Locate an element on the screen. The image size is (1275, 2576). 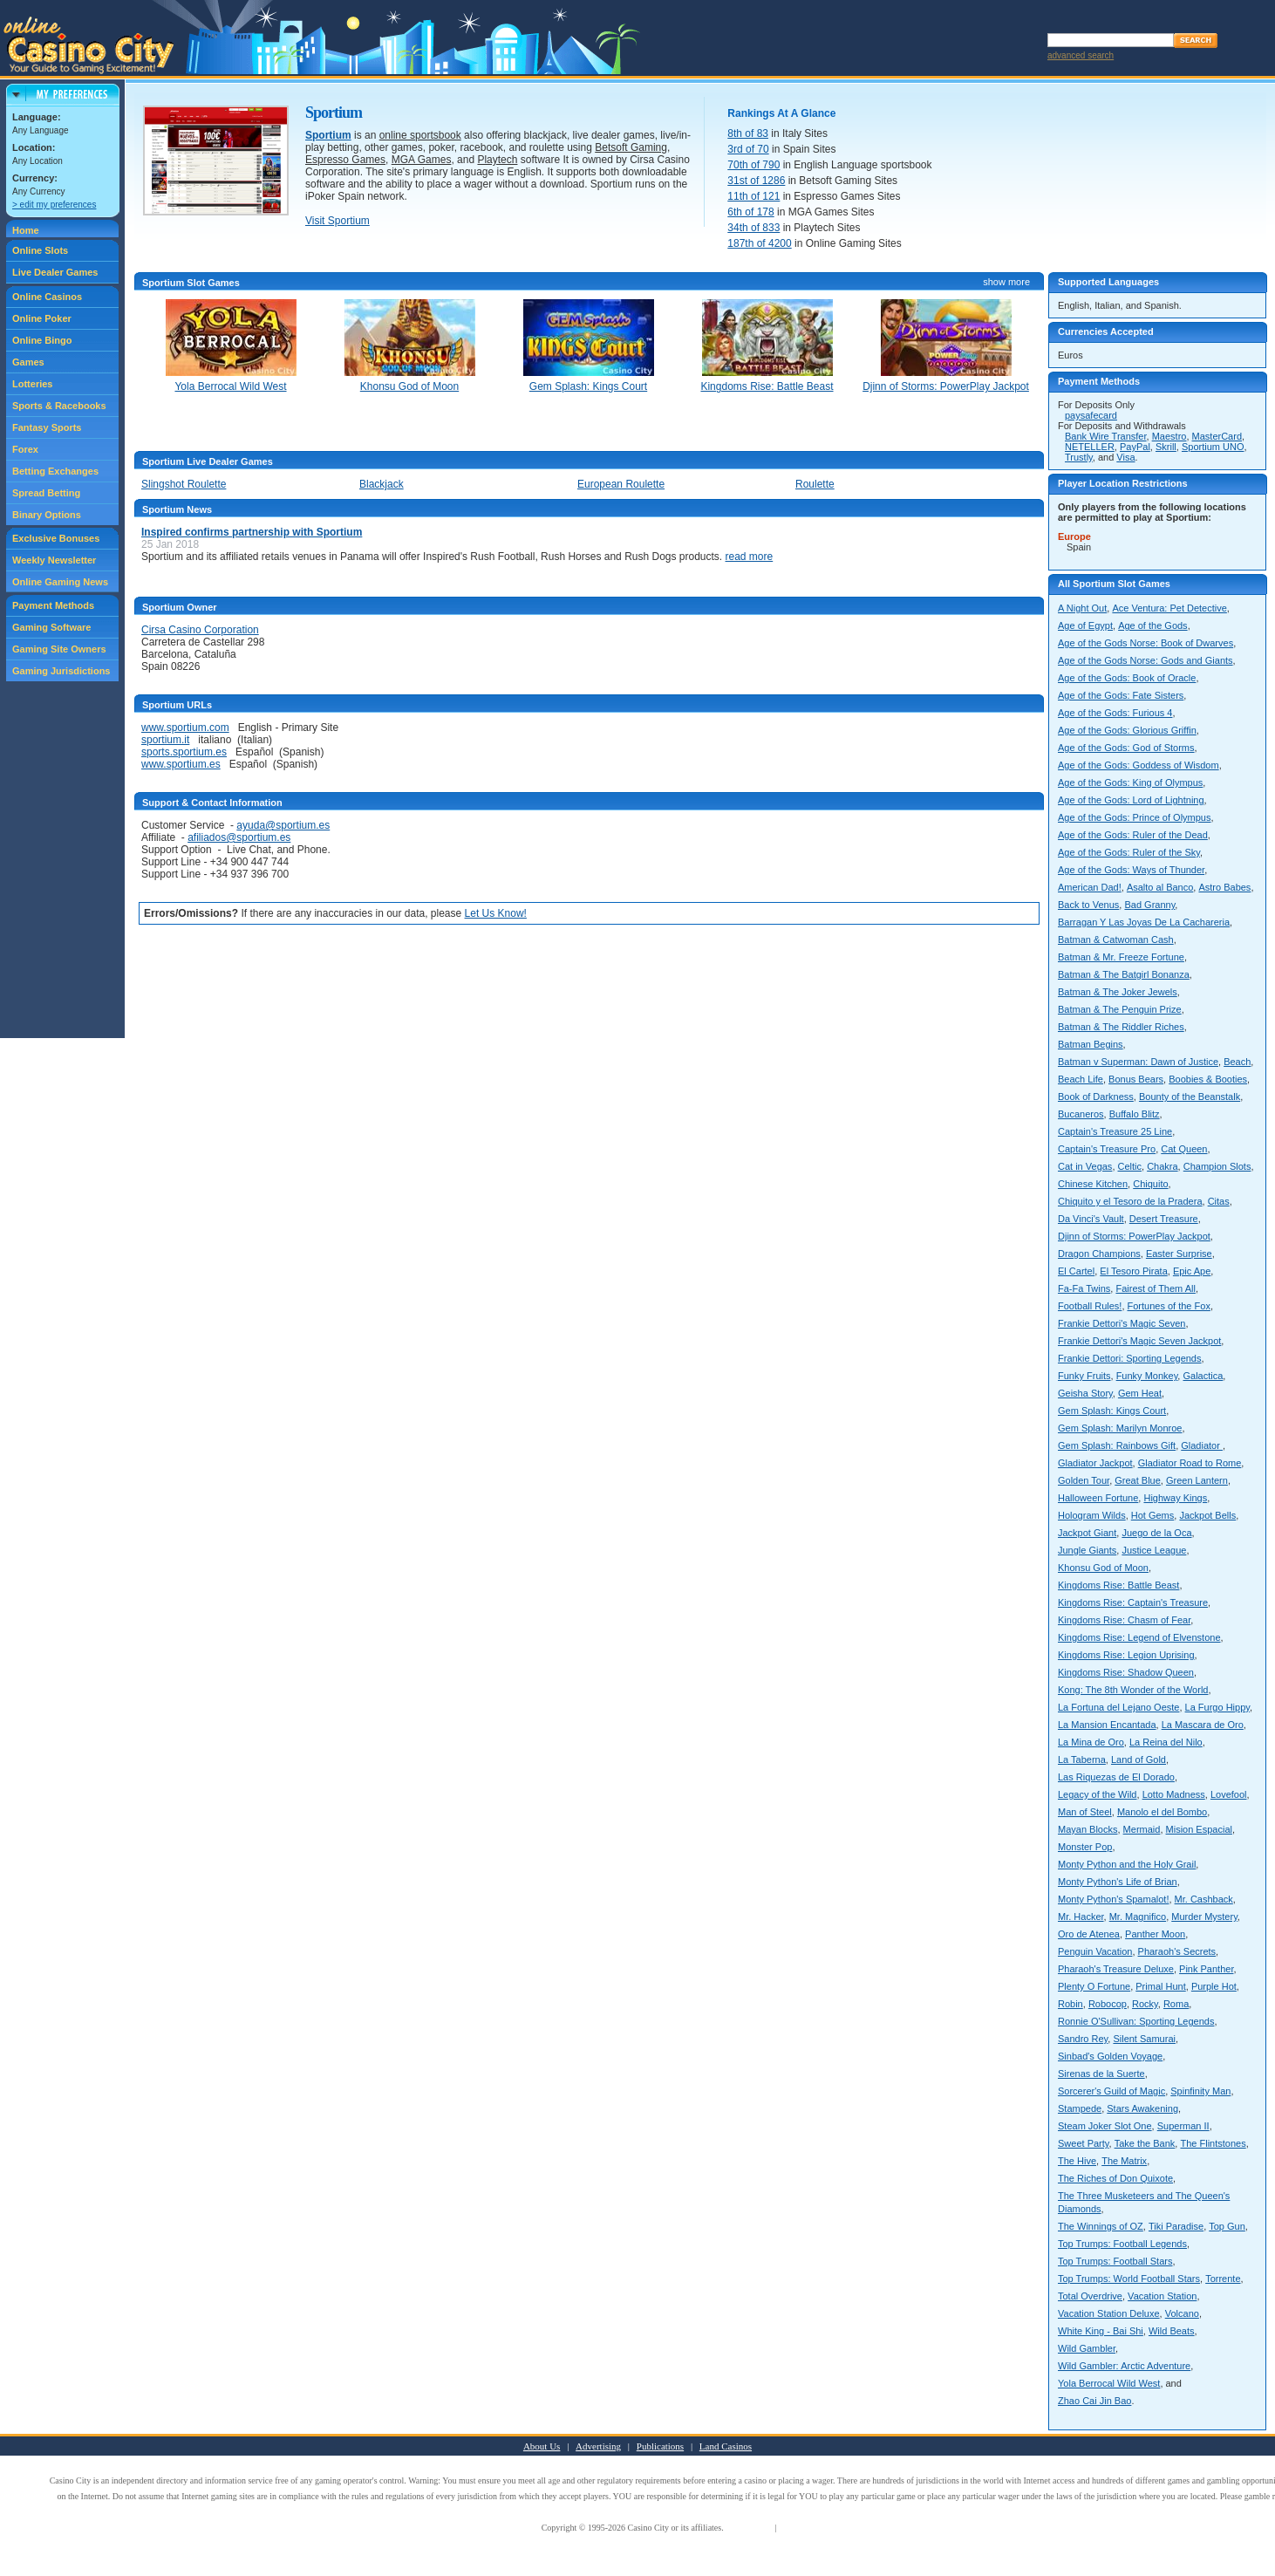
Easter Surprise is located at coordinates (1179, 1253).